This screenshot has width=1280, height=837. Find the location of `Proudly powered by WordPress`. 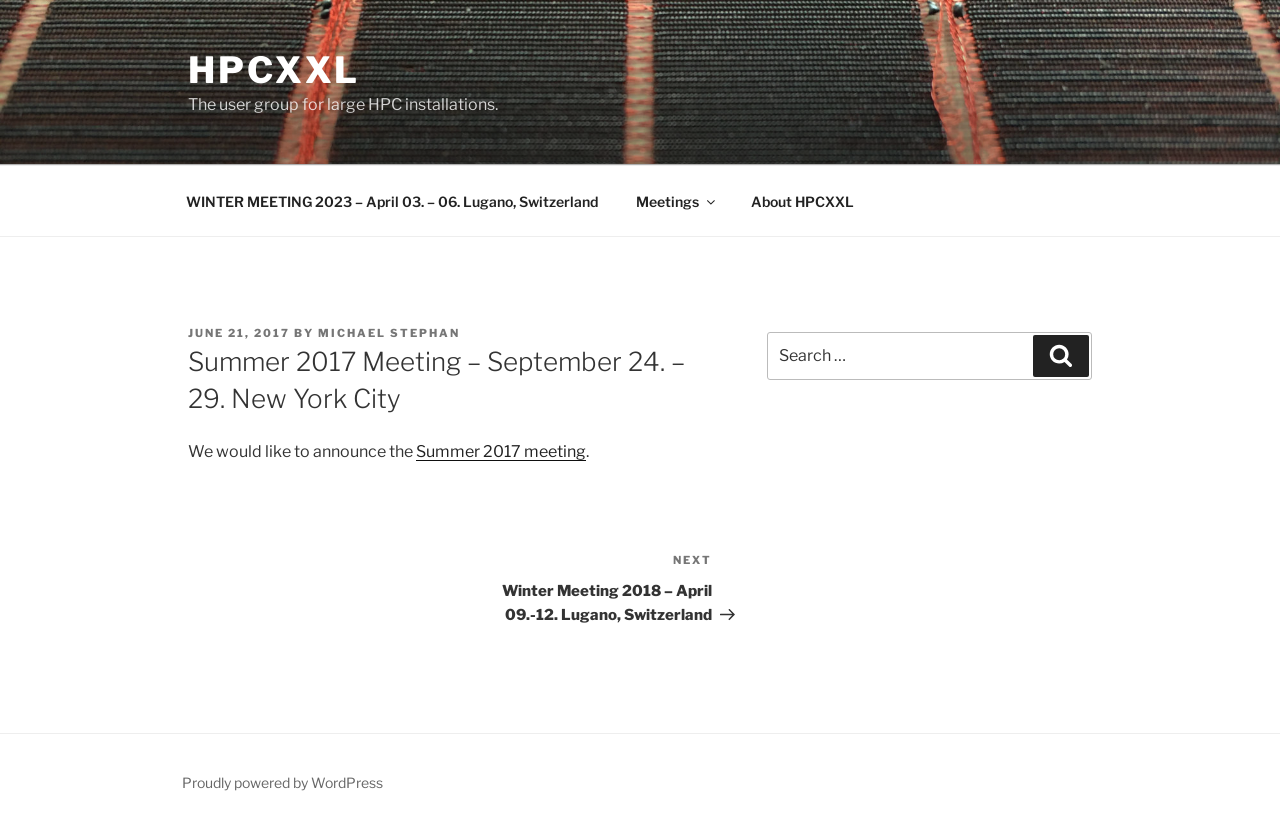

Proudly powered by WordPress is located at coordinates (282, 782).